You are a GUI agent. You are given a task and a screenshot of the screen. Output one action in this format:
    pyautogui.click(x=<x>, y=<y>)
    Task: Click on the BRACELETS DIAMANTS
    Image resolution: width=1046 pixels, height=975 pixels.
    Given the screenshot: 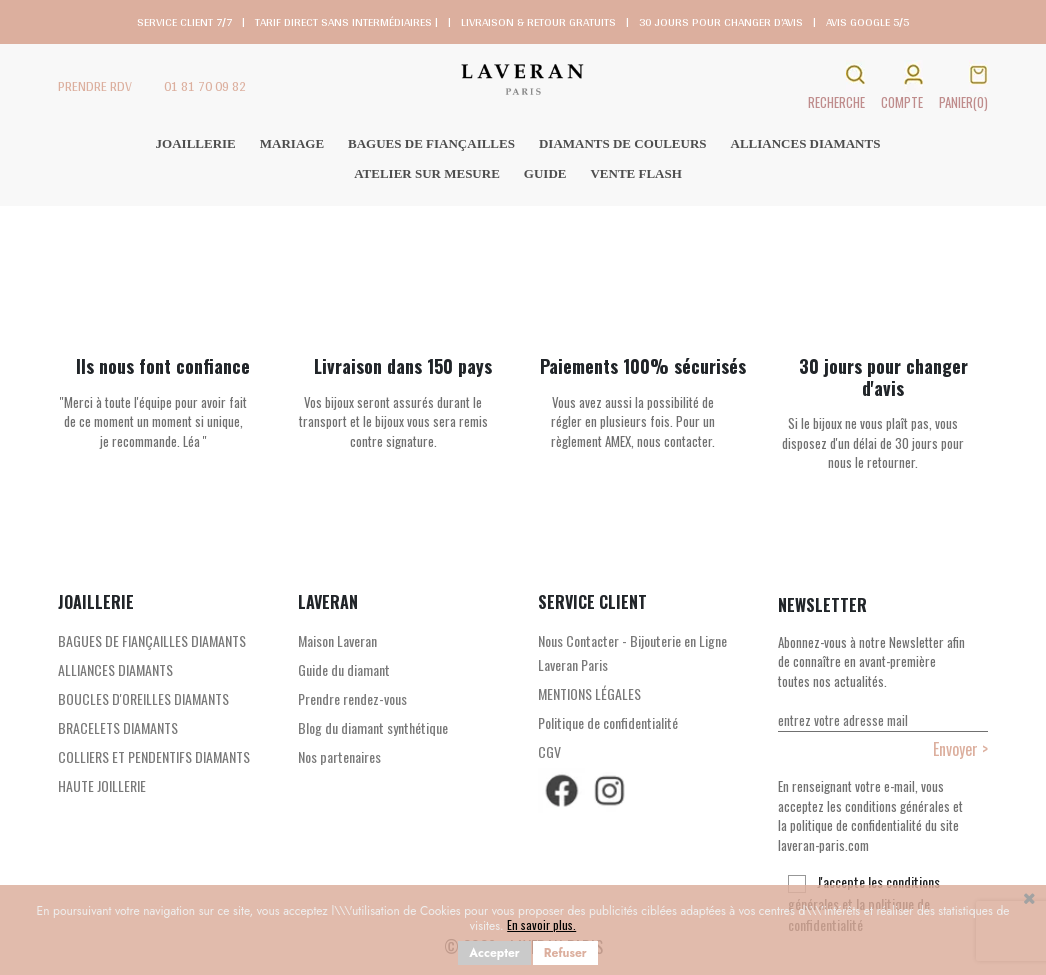 What is the action you would take?
    pyautogui.click(x=118, y=727)
    